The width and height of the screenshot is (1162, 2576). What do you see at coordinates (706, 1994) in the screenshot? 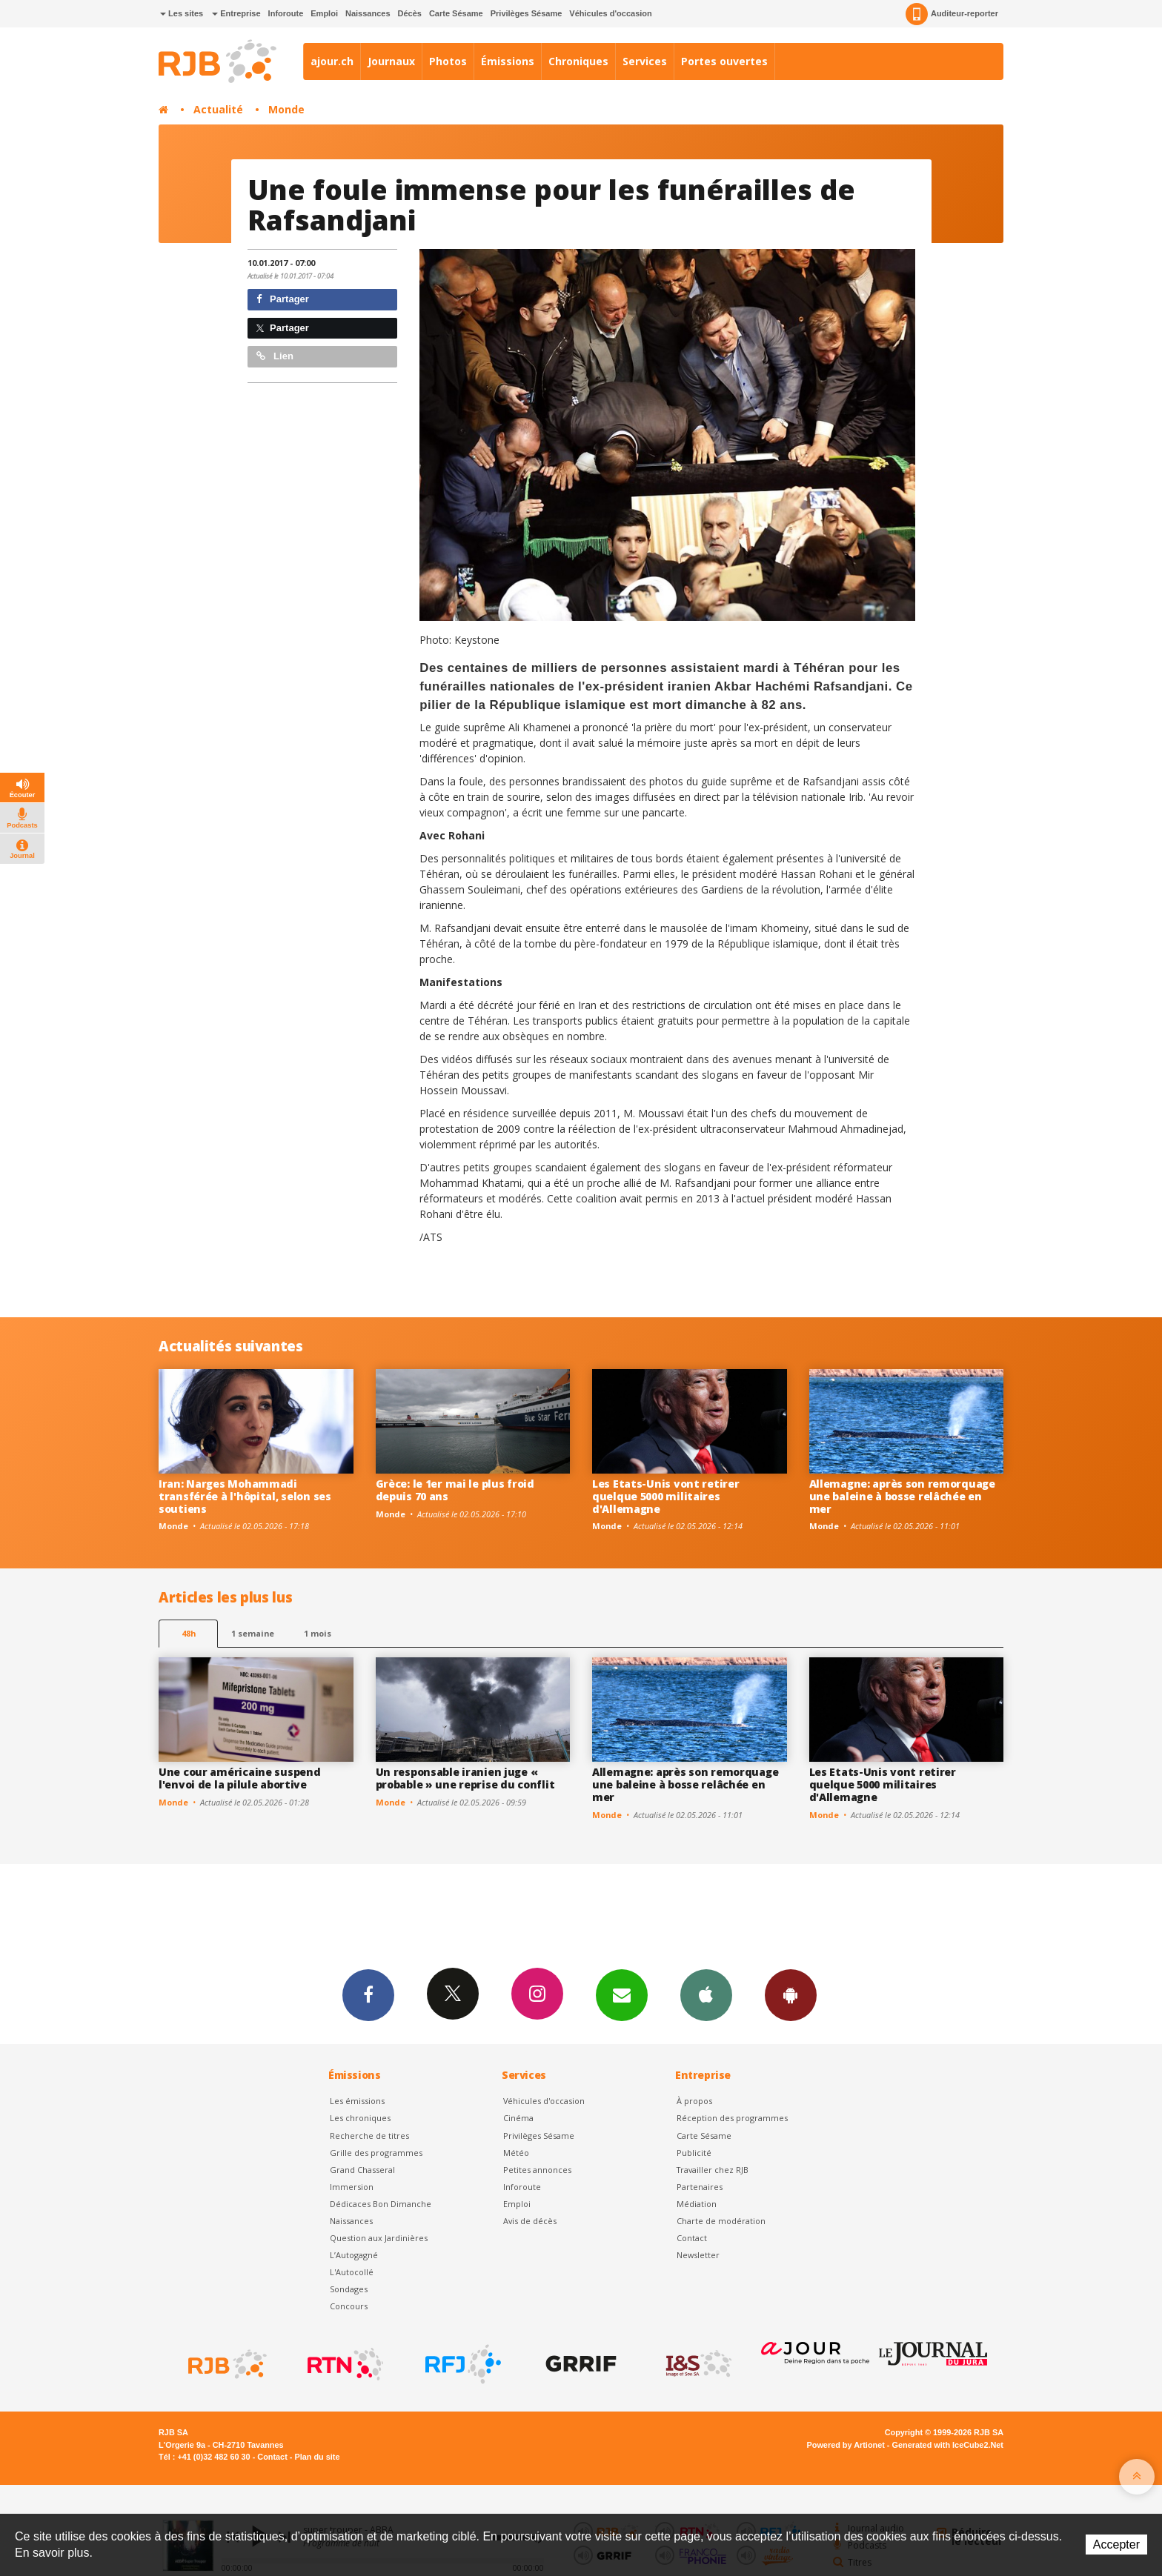
I see `App iPhone` at bounding box center [706, 1994].